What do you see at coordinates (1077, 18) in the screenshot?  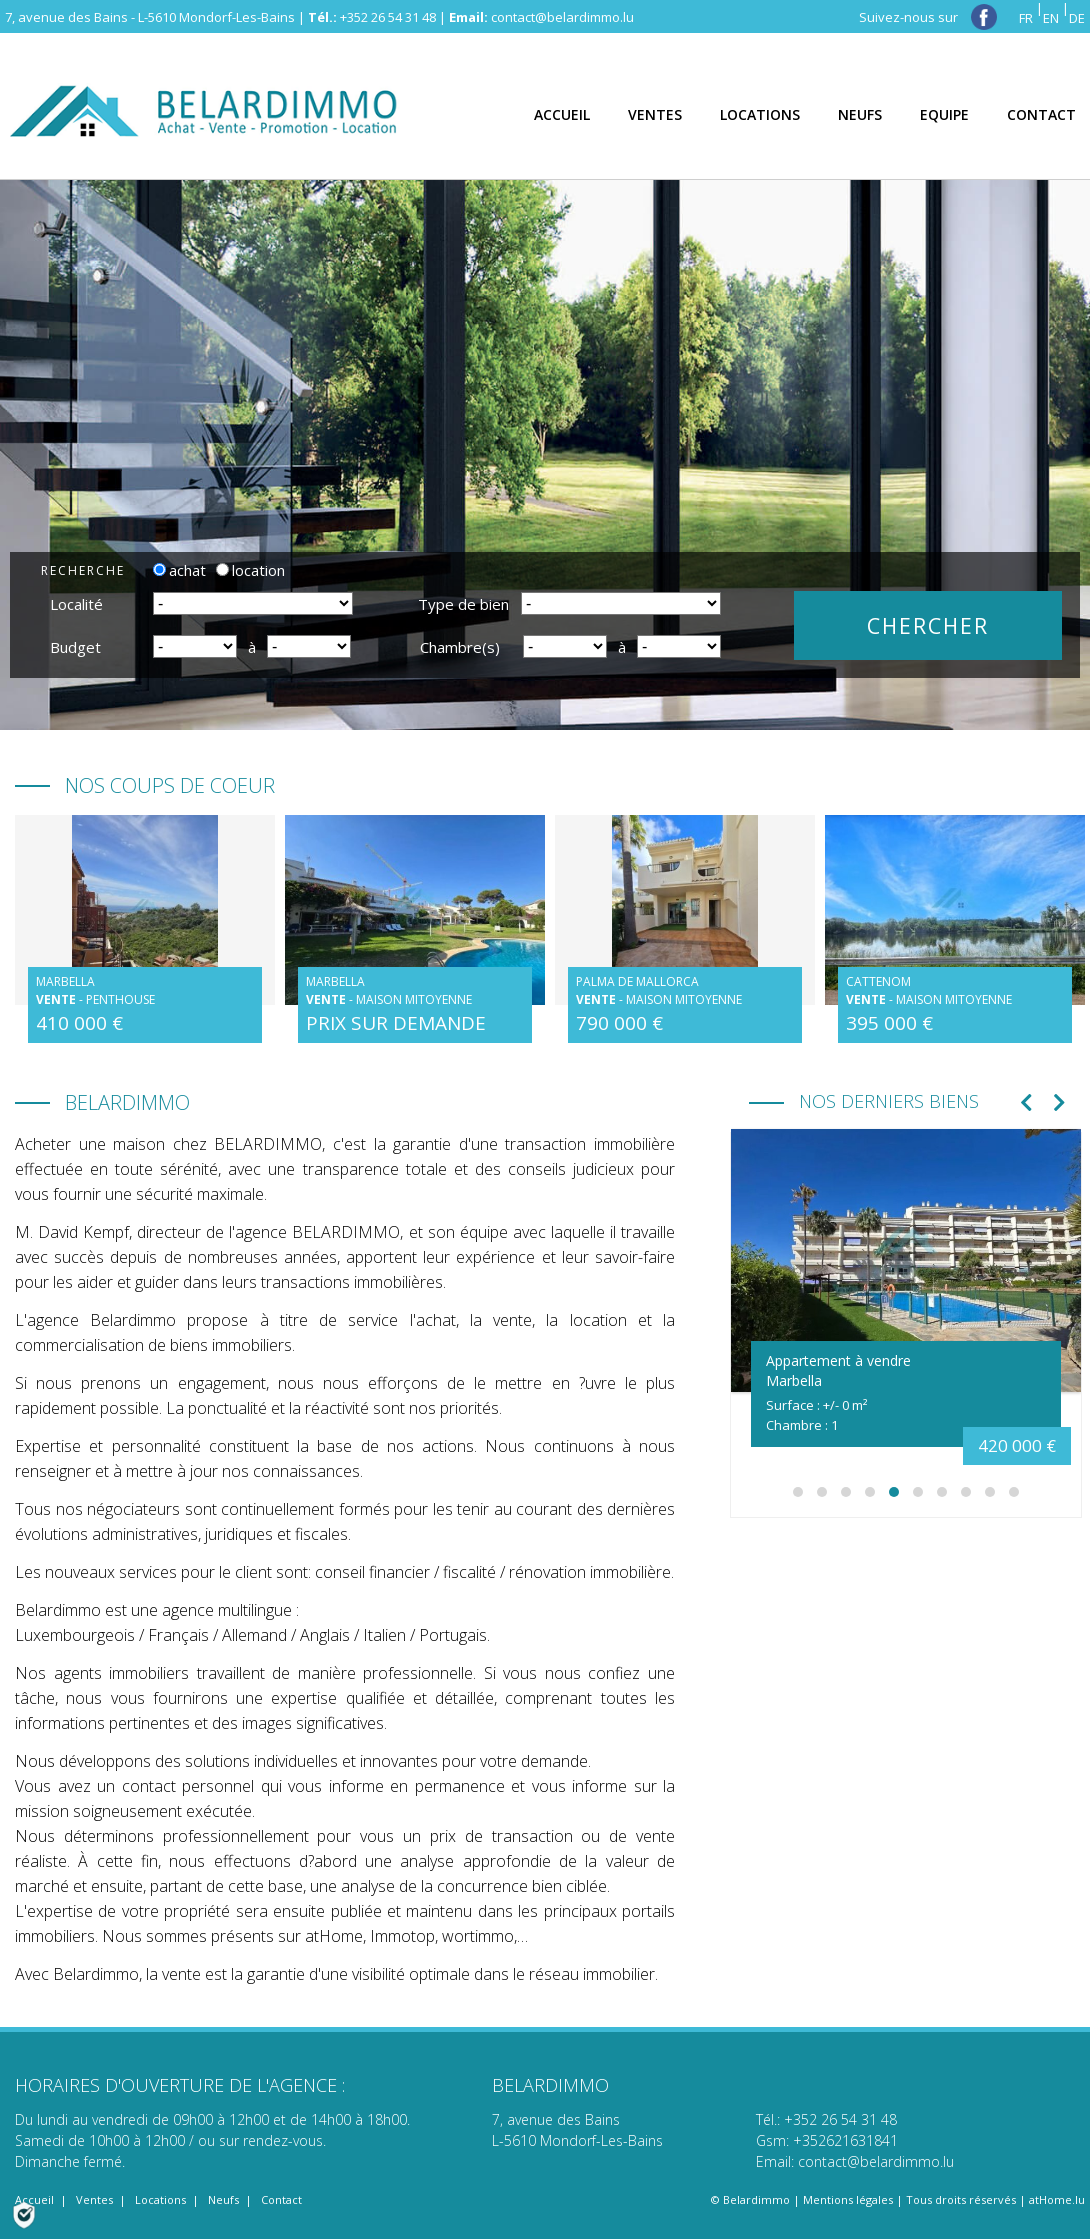 I see `DE` at bounding box center [1077, 18].